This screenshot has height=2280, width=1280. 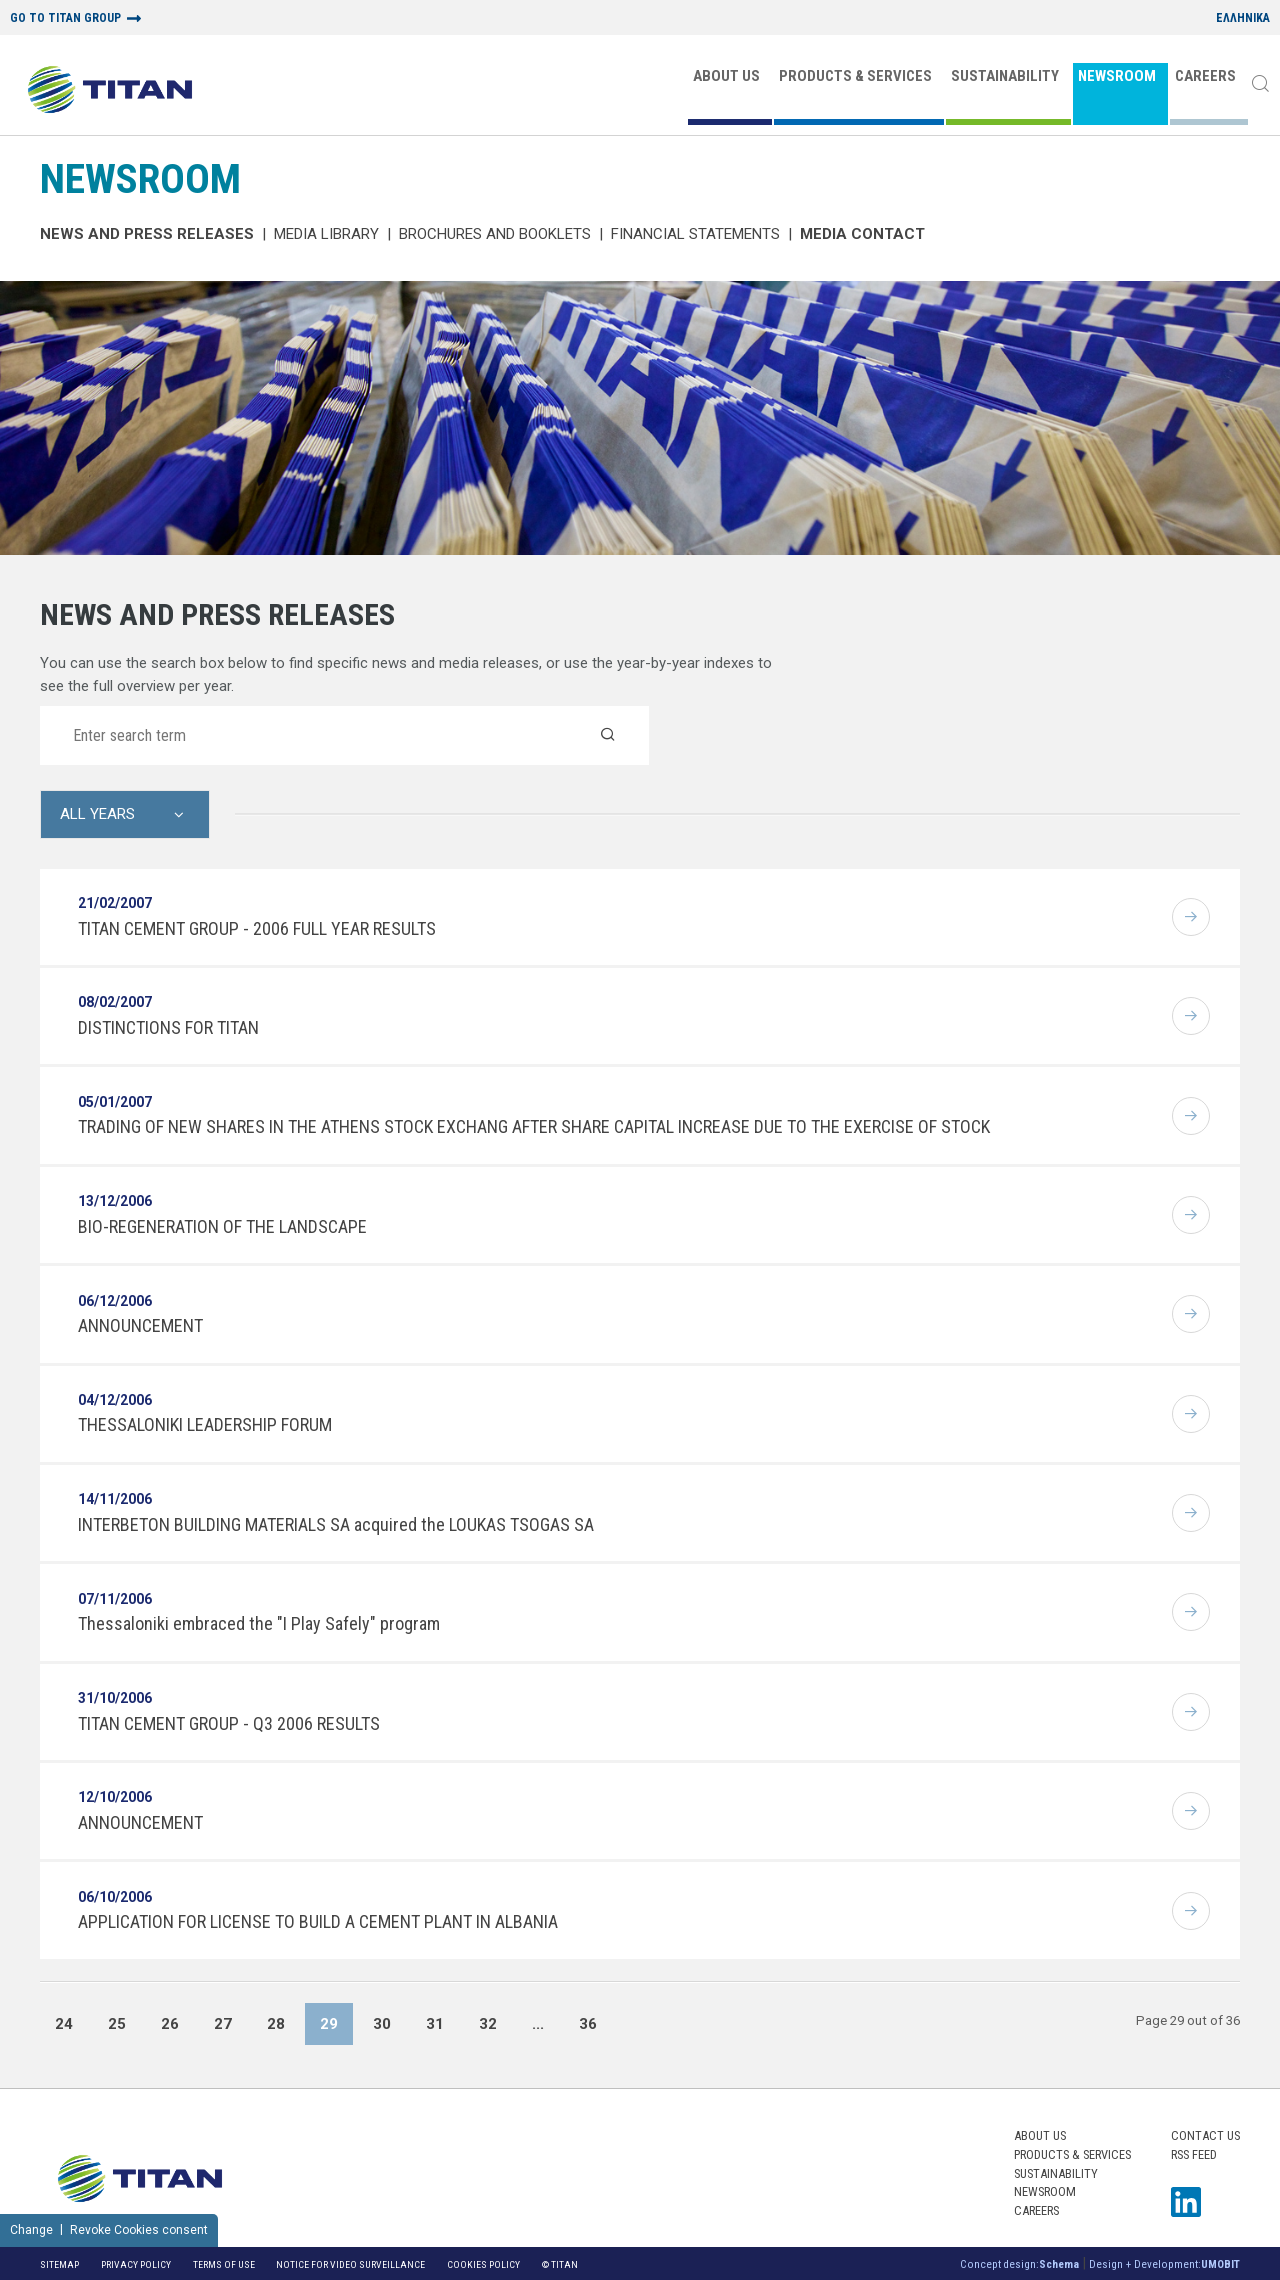 I want to click on 29, so click(x=329, y=2024).